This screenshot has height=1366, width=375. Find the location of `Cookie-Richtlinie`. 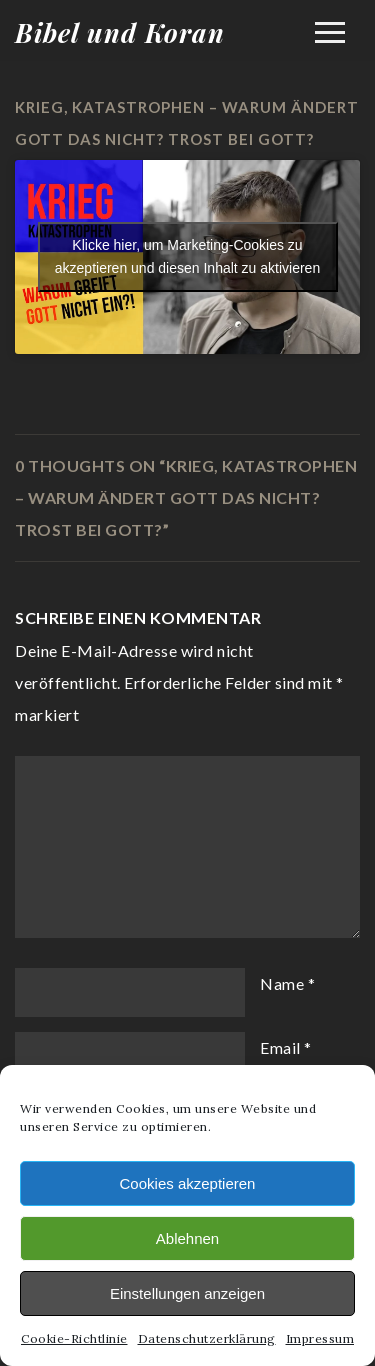

Cookie-Richtlinie is located at coordinates (74, 1338).